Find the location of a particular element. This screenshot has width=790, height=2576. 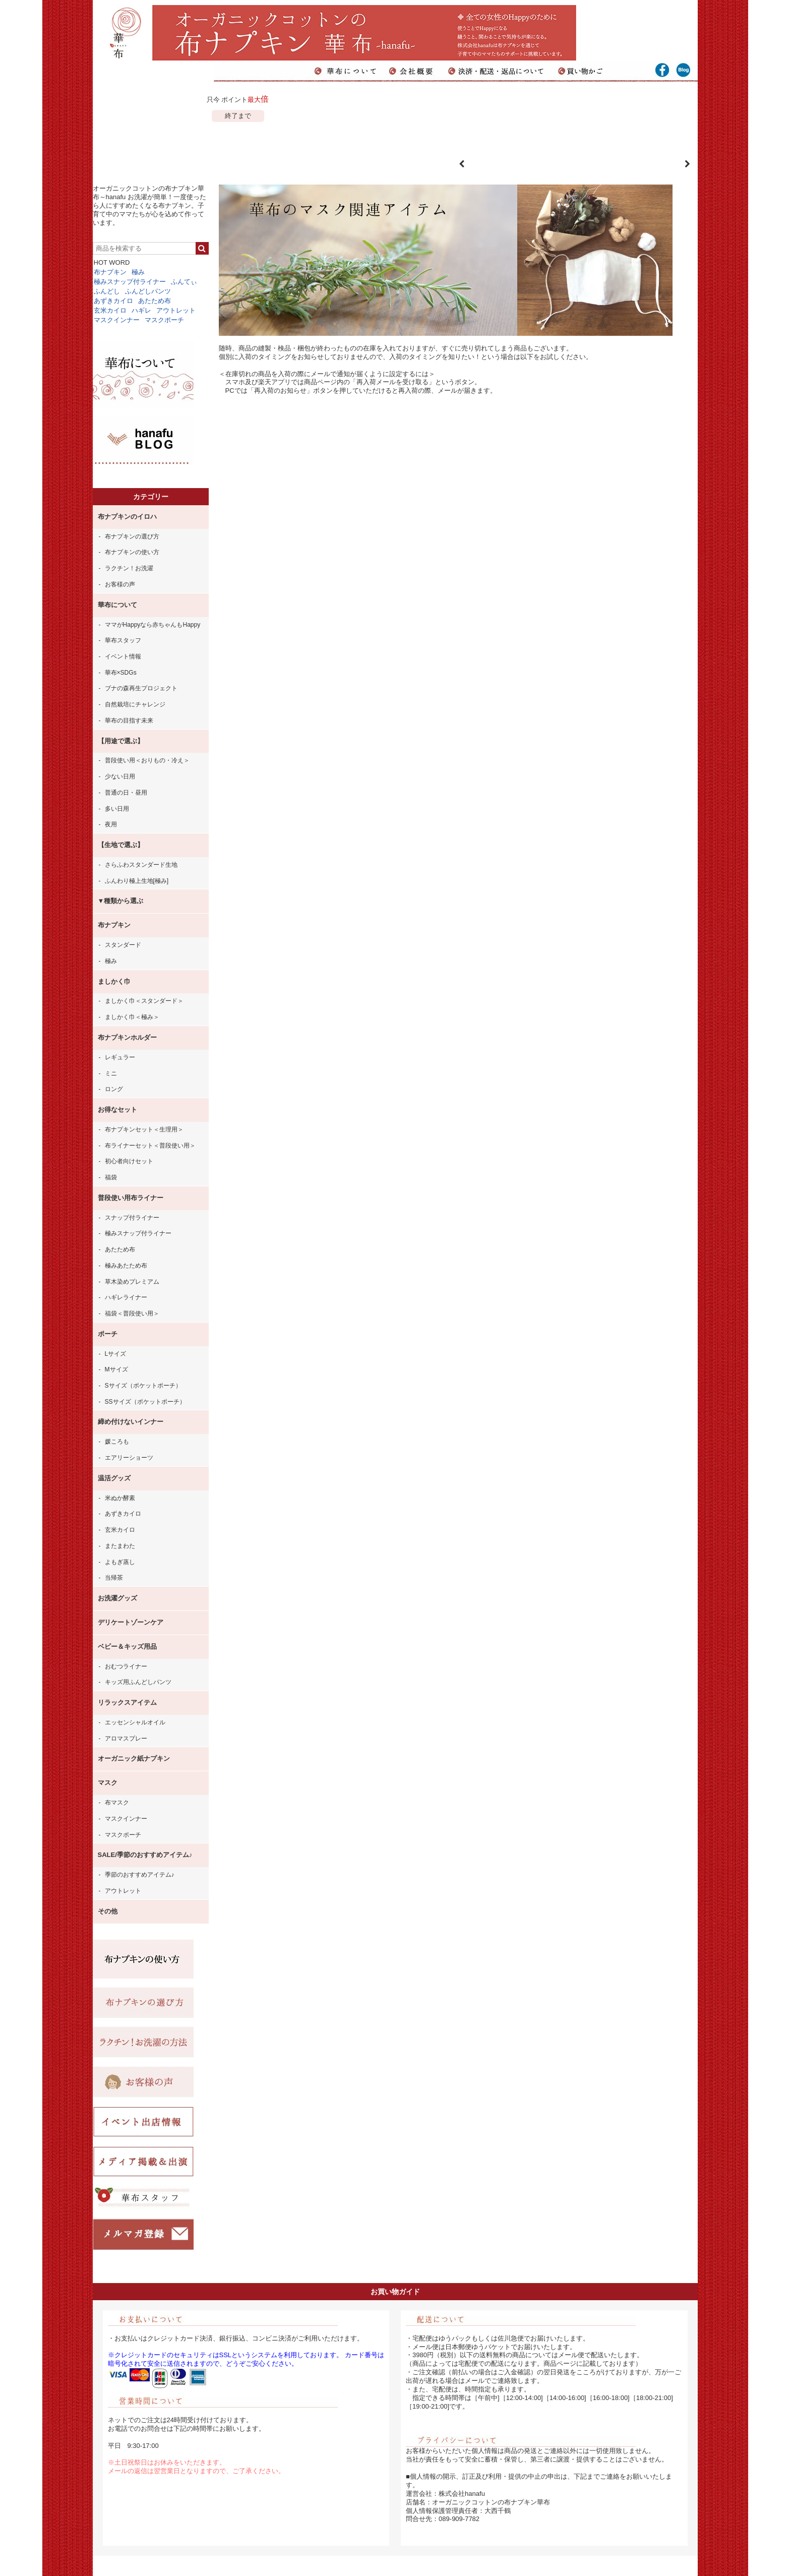

スタンダード is located at coordinates (123, 944).